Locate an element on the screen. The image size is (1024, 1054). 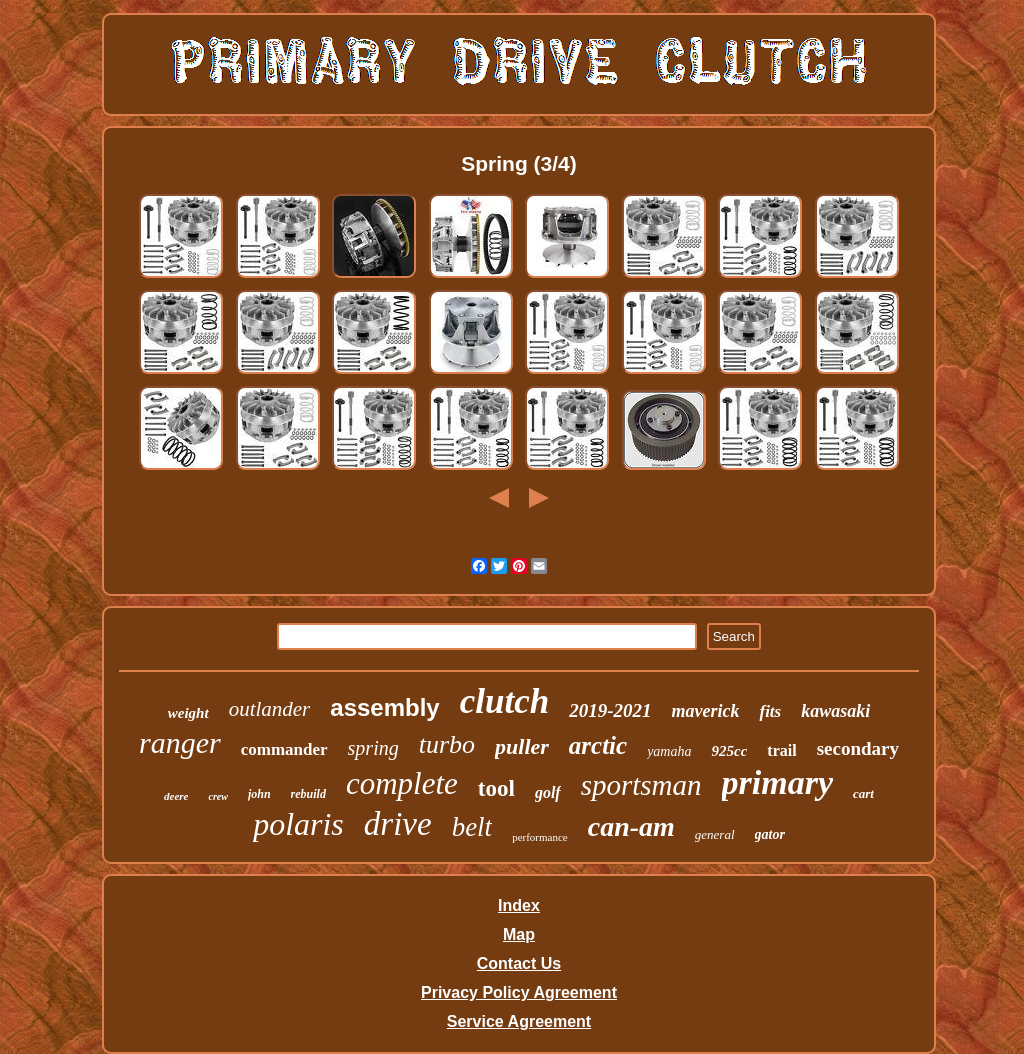
gator is located at coordinates (770, 834).